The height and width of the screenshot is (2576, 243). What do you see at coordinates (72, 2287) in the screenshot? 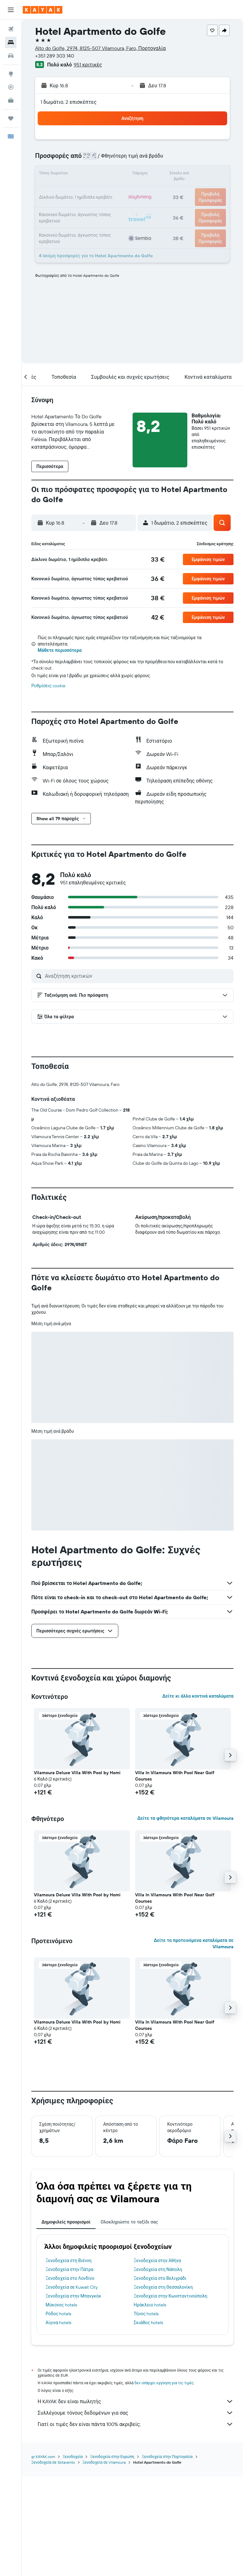
I see `Ξενοδοχεία σε Kuwait City` at bounding box center [72, 2287].